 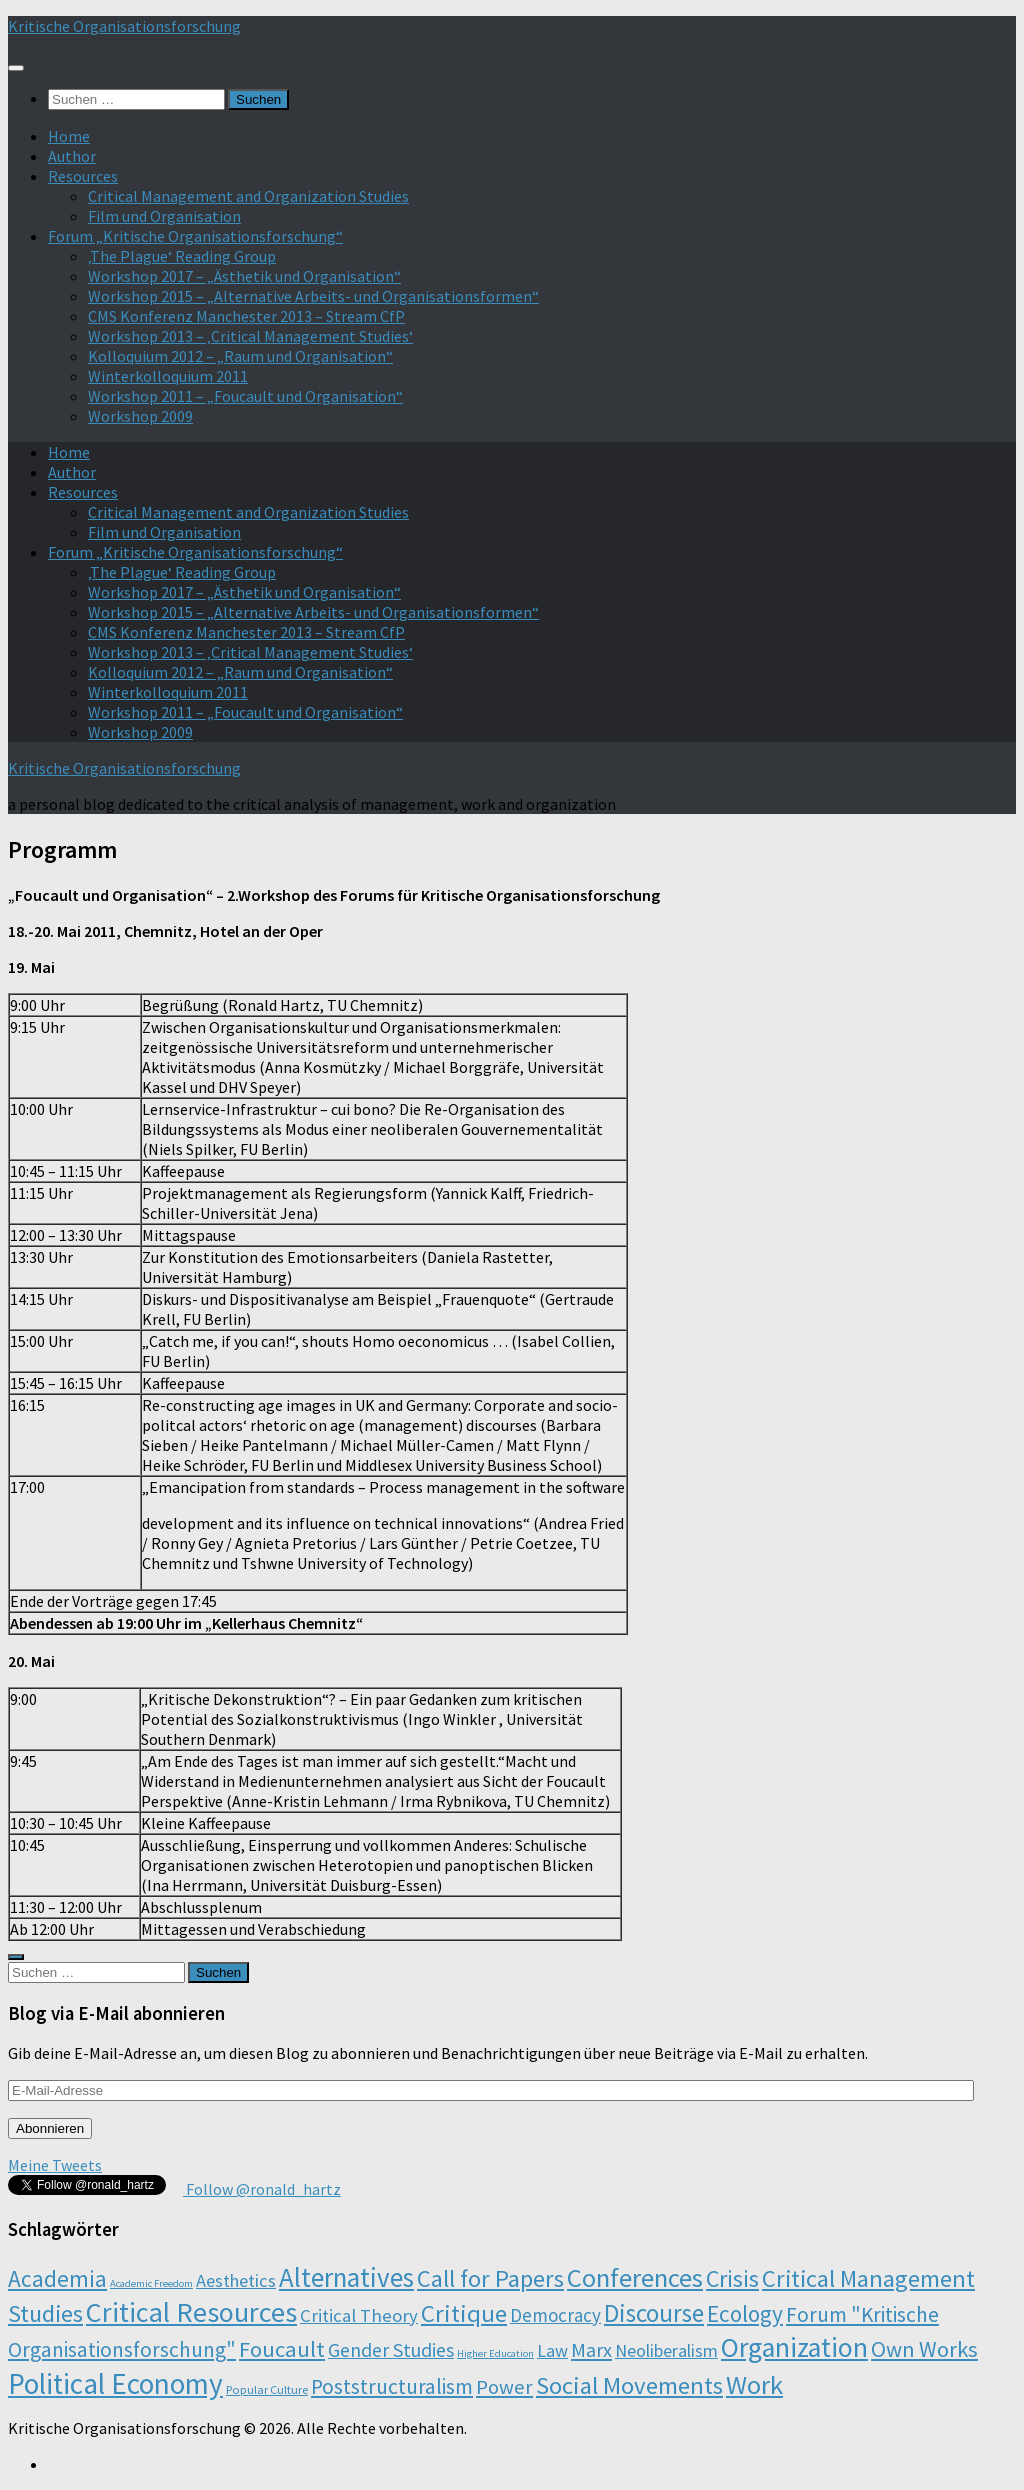 What do you see at coordinates (240, 356) in the screenshot?
I see `Kolloquium 2012 – „Raum und Organisation“` at bounding box center [240, 356].